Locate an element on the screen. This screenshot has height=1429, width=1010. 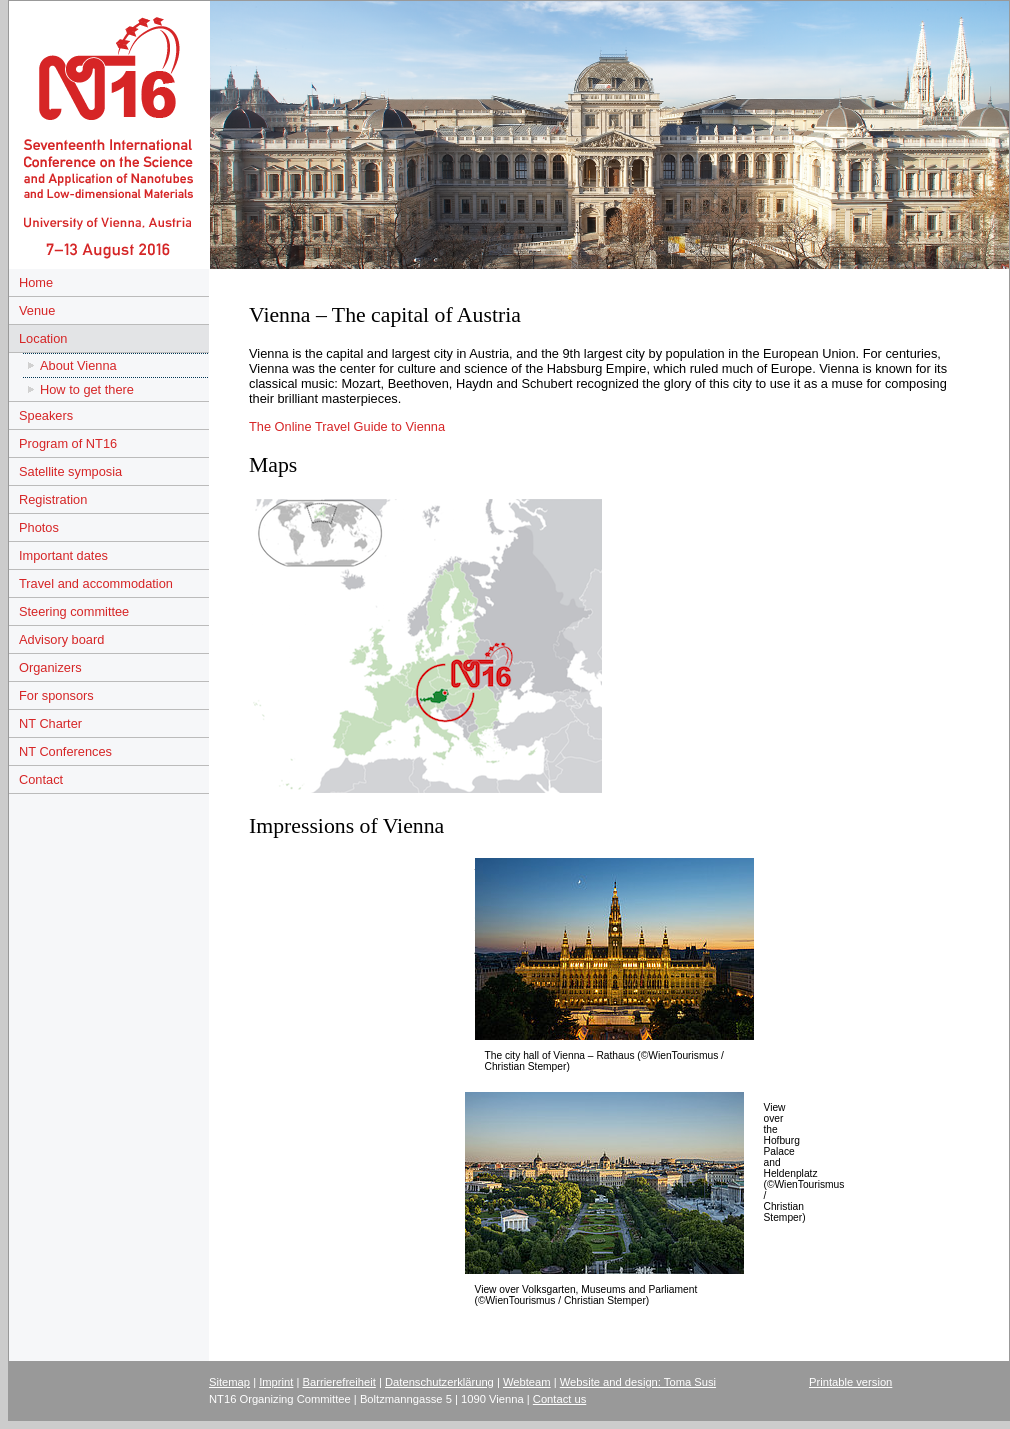
About Vienna is located at coordinates (78, 365).